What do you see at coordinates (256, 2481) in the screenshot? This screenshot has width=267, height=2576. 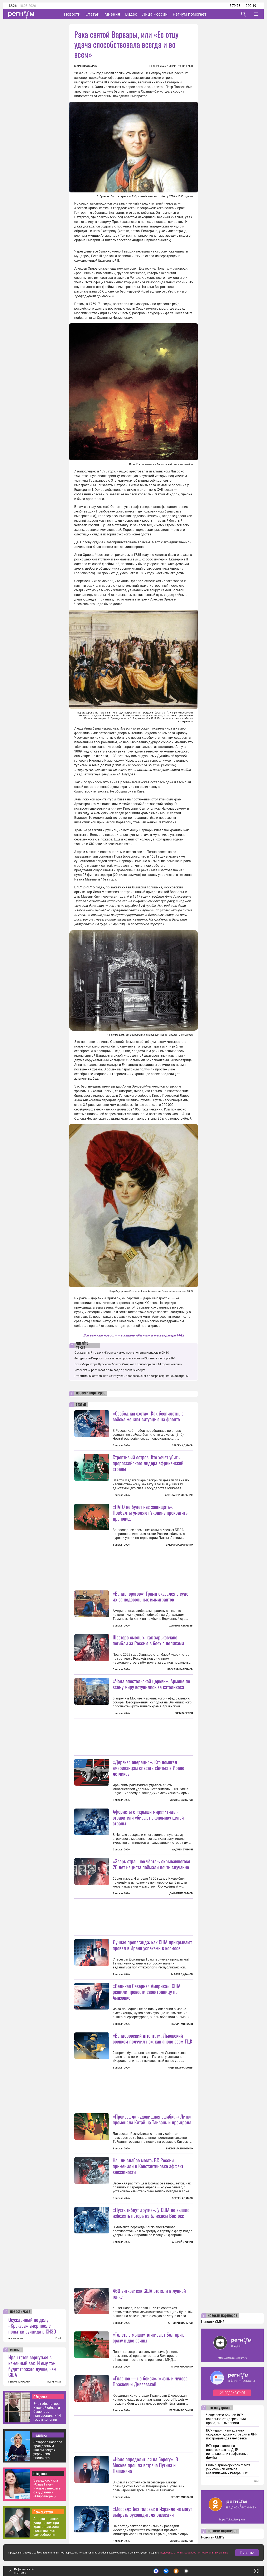 I see `еще` at bounding box center [256, 2481].